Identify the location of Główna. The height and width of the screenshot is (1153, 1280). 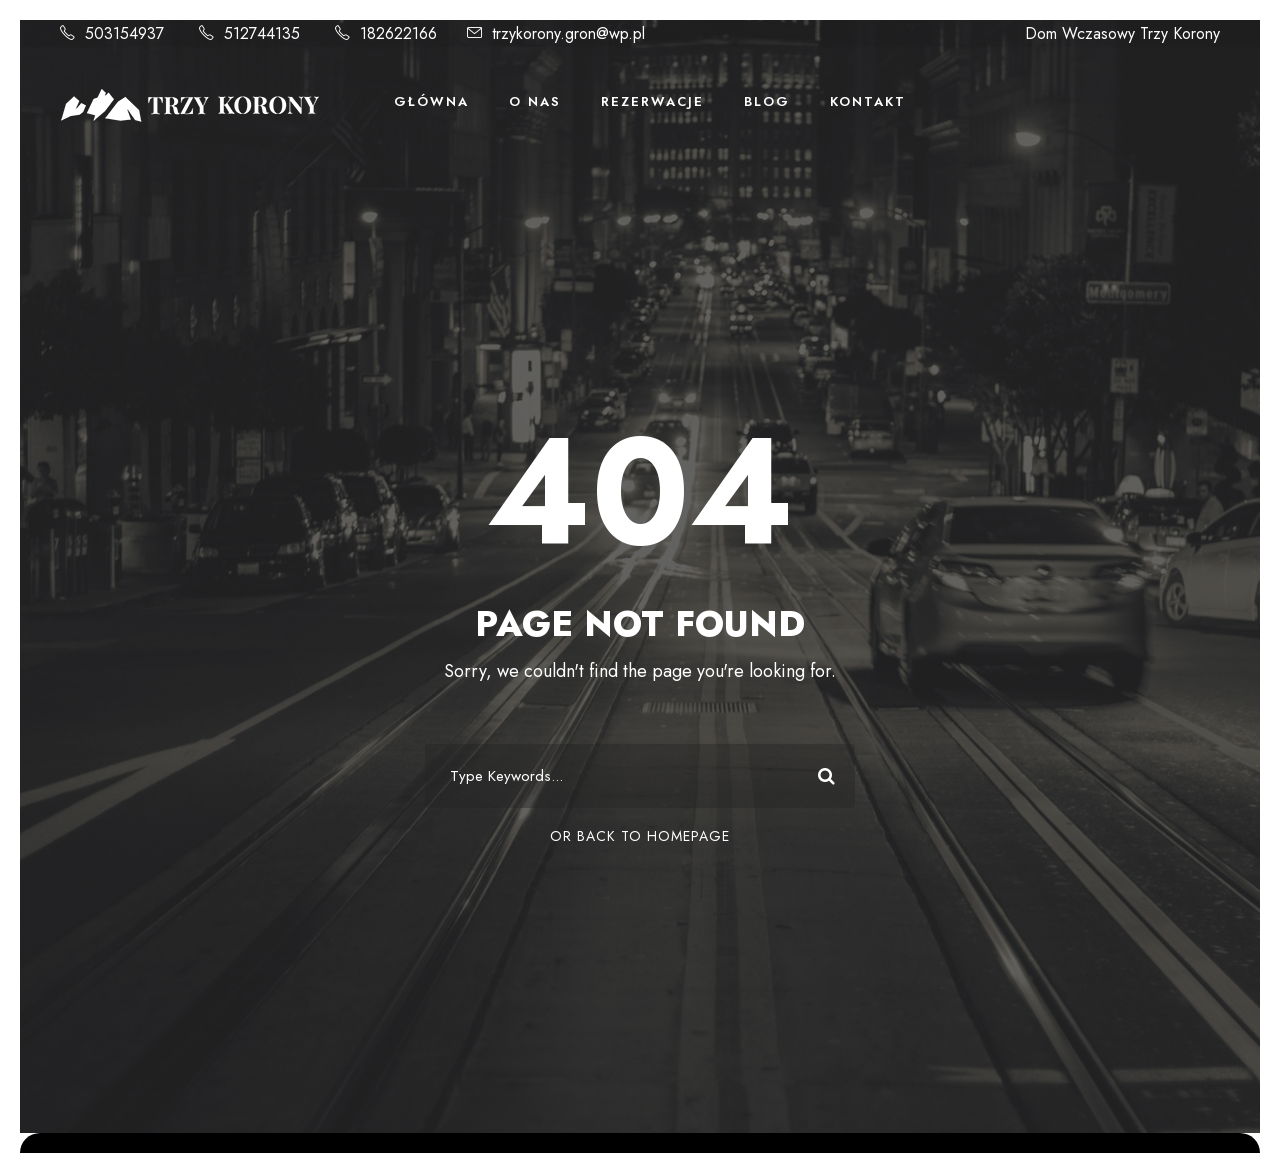
(431, 101).